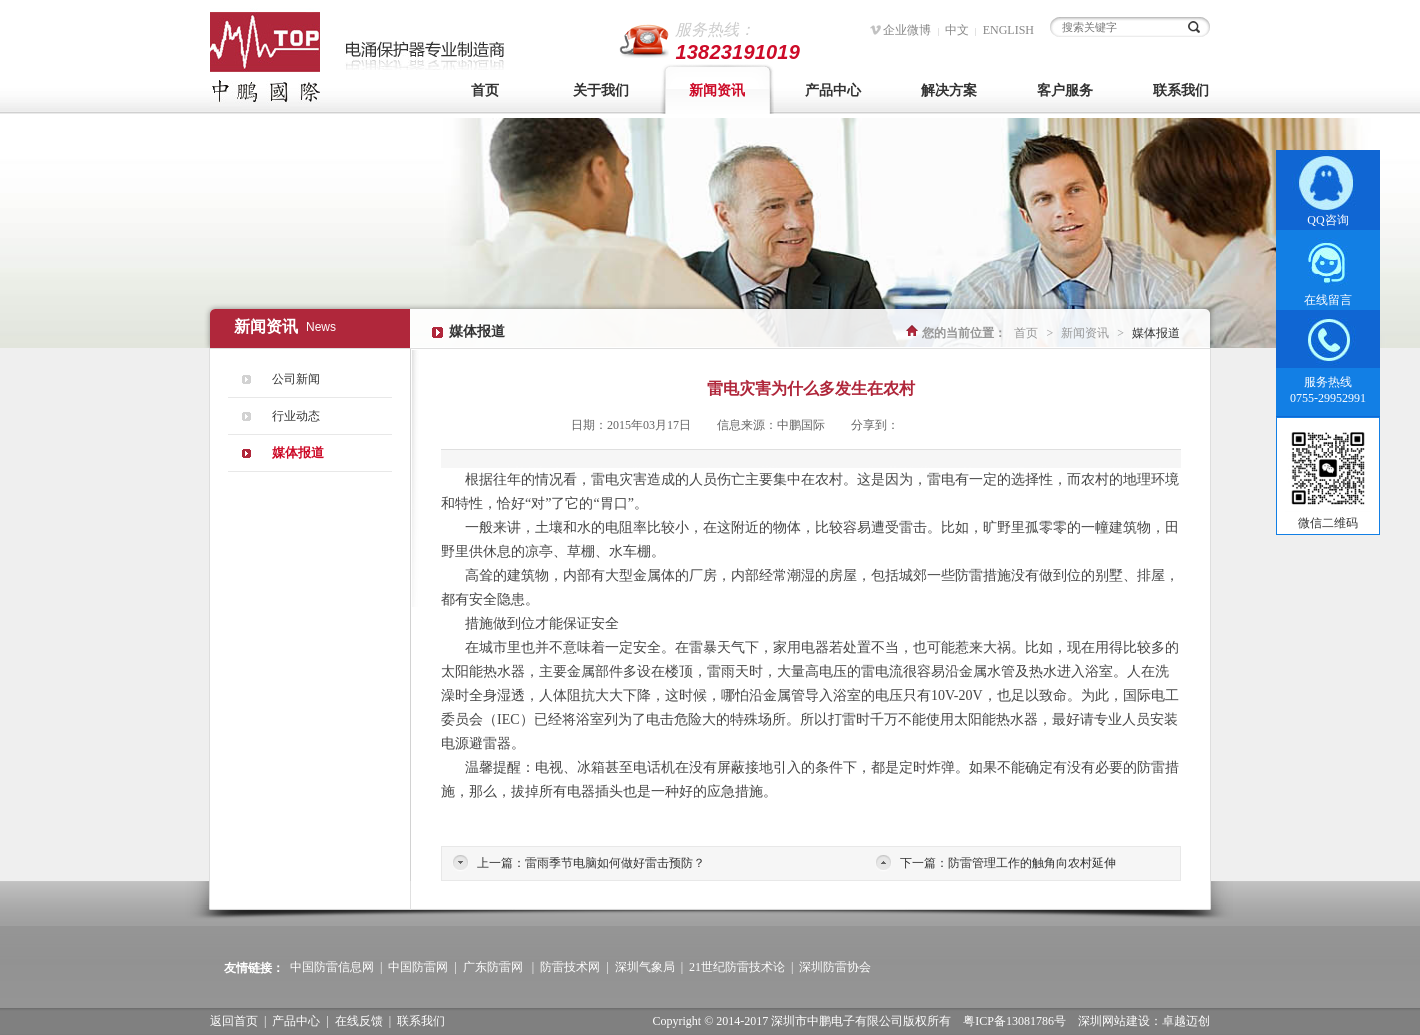 The width and height of the screenshot is (1420, 1035). I want to click on 解决方案, so click(949, 90).